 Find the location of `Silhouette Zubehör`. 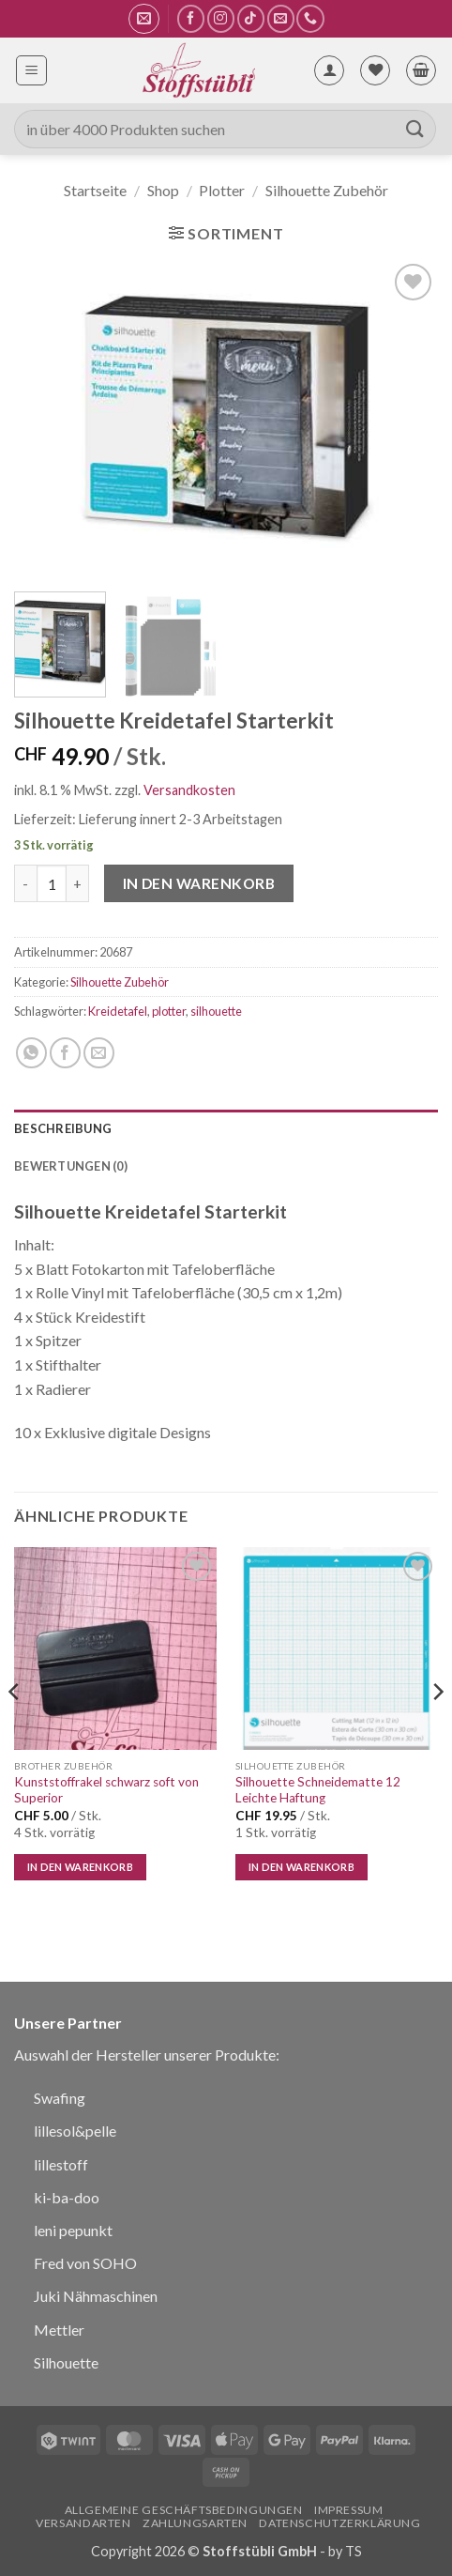

Silhouette Zubehör is located at coordinates (326, 190).